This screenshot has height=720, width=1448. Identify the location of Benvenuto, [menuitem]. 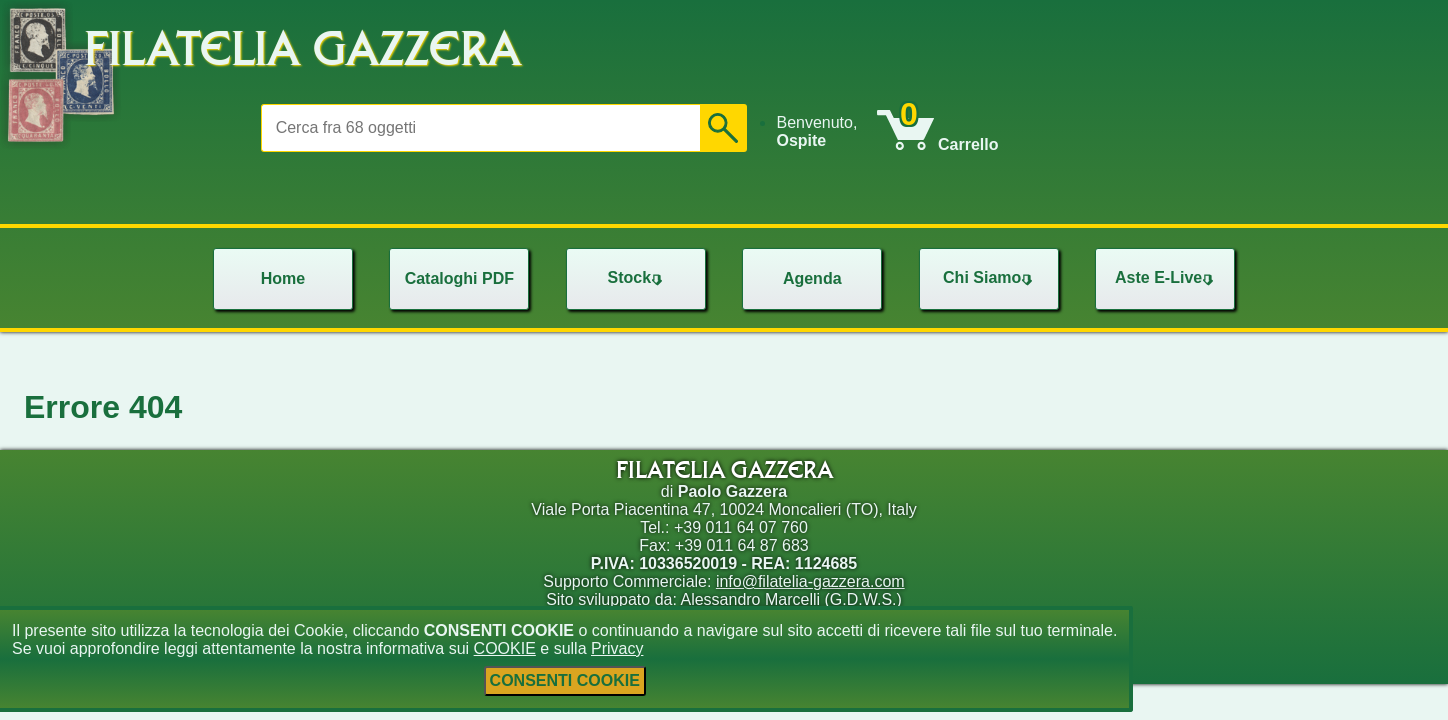
(816, 131).